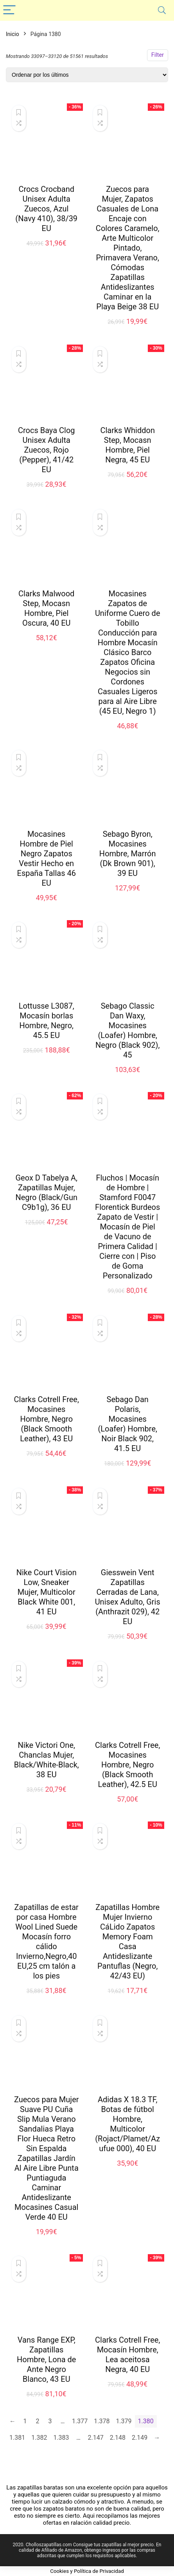 Image resolution: width=174 pixels, height=2576 pixels. What do you see at coordinates (87, 74) in the screenshot?
I see `[Pedido de la tienda]` at bounding box center [87, 74].